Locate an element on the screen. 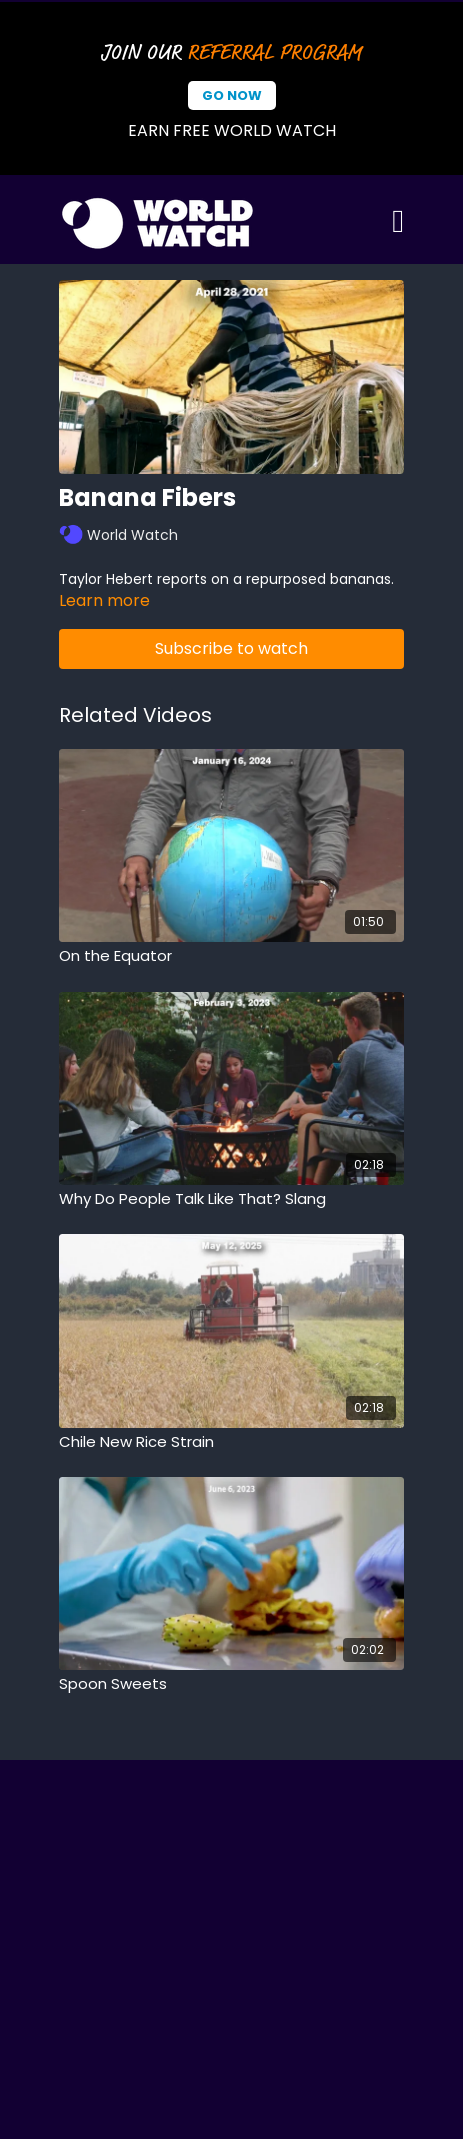 This screenshot has width=463, height=2139. [Spoon Sweets] is located at coordinates (231, 1684).